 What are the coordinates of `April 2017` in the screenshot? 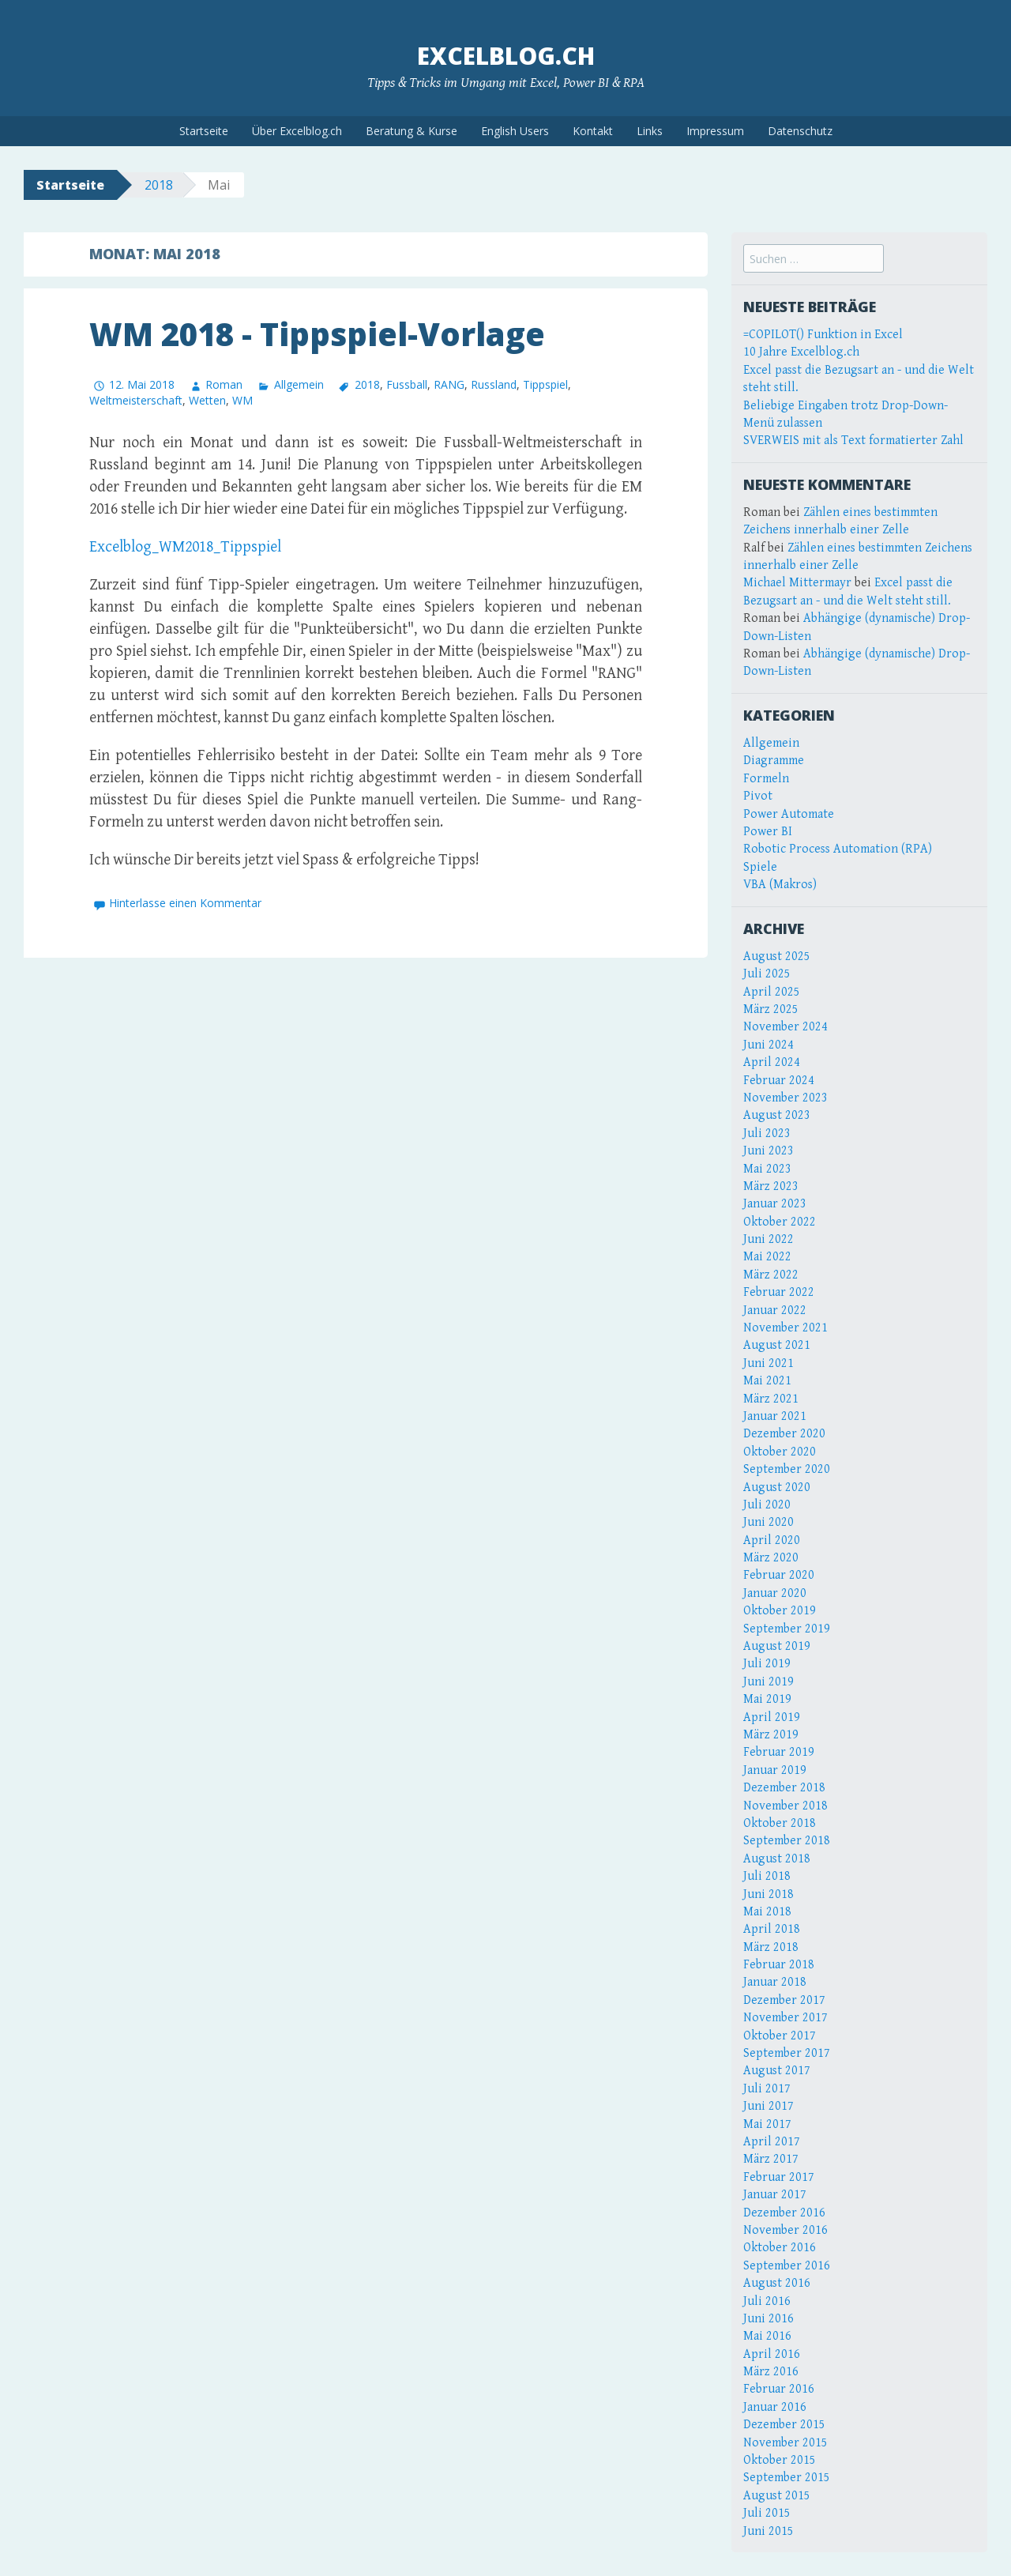 It's located at (771, 2141).